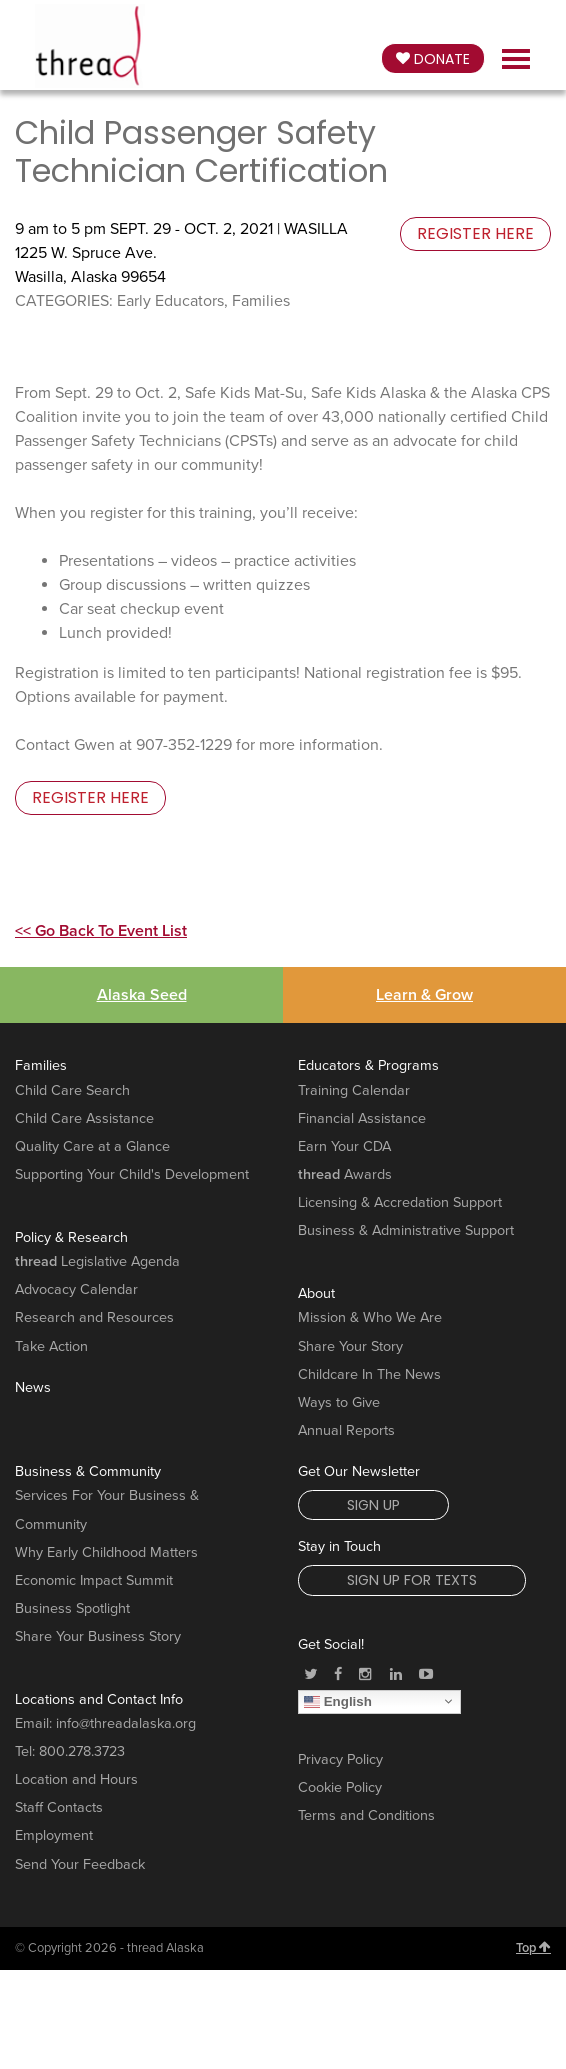 Image resolution: width=566 pixels, height=2069 pixels. I want to click on Awards, so click(345, 1174).